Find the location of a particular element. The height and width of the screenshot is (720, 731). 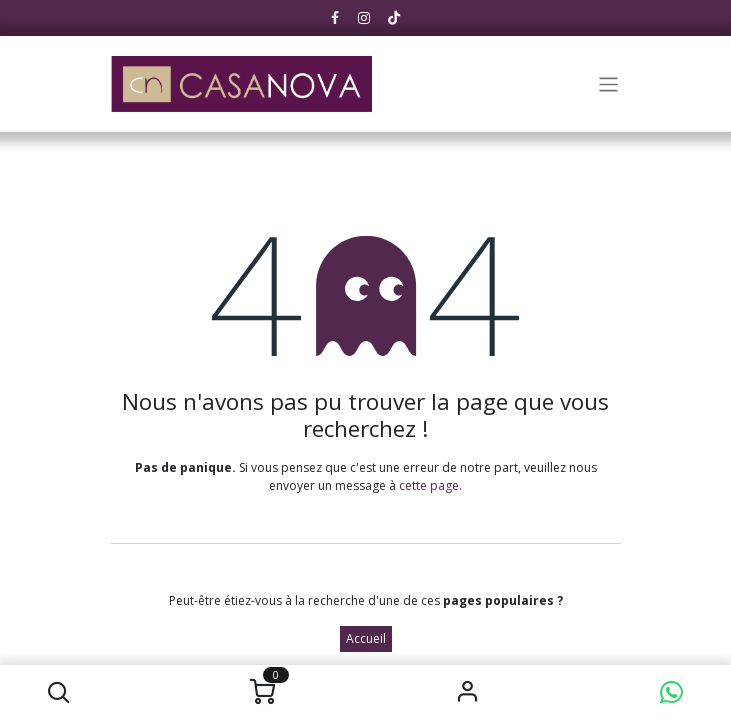

[button] is located at coordinates (59, 692).